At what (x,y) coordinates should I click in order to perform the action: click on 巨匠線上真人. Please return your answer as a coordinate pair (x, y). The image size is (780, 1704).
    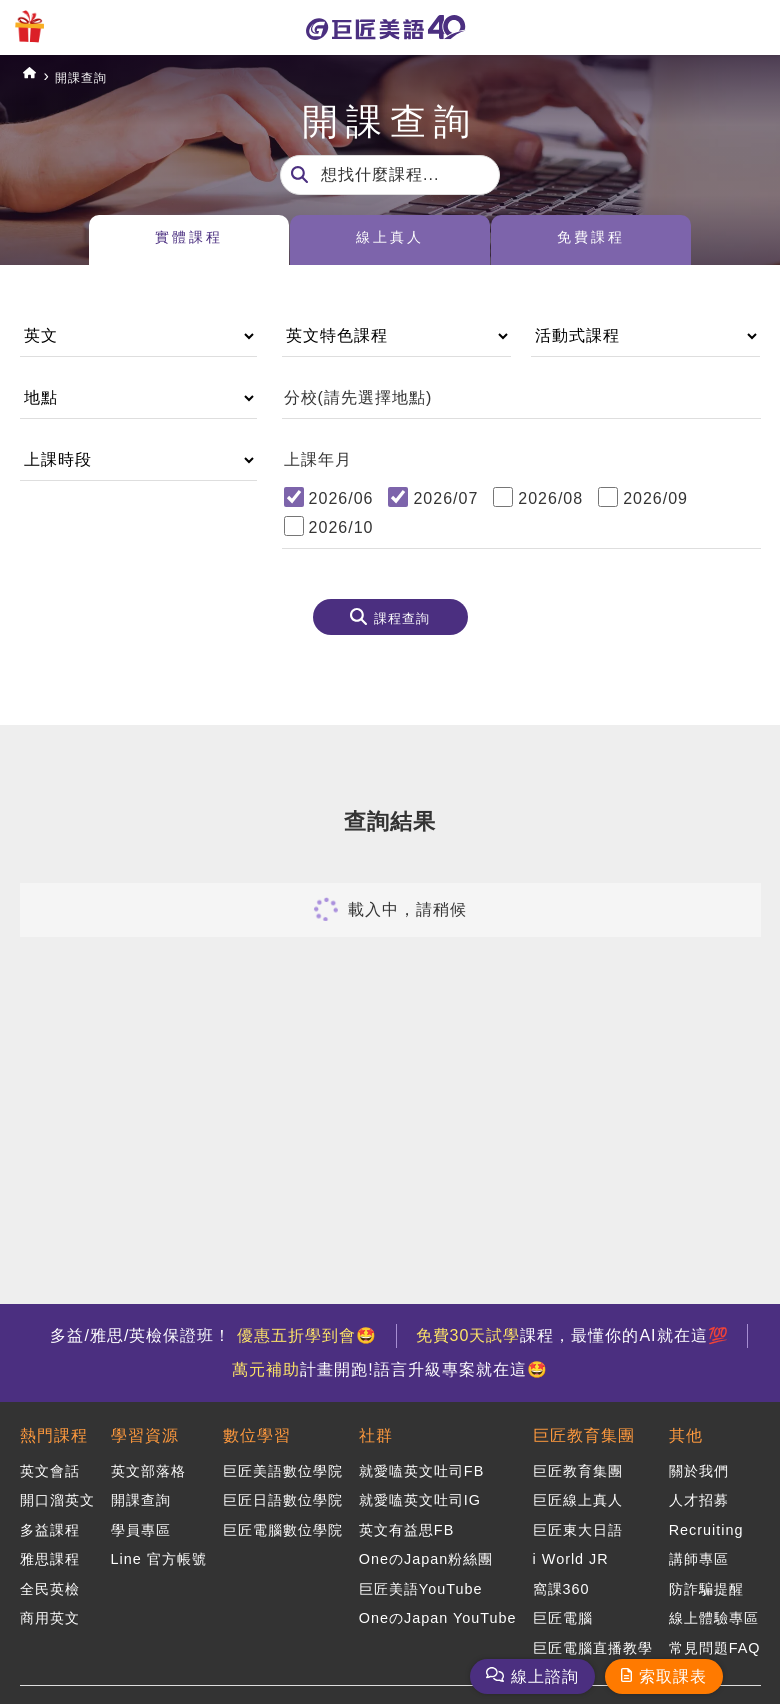
    Looking at the image, I should click on (578, 1496).